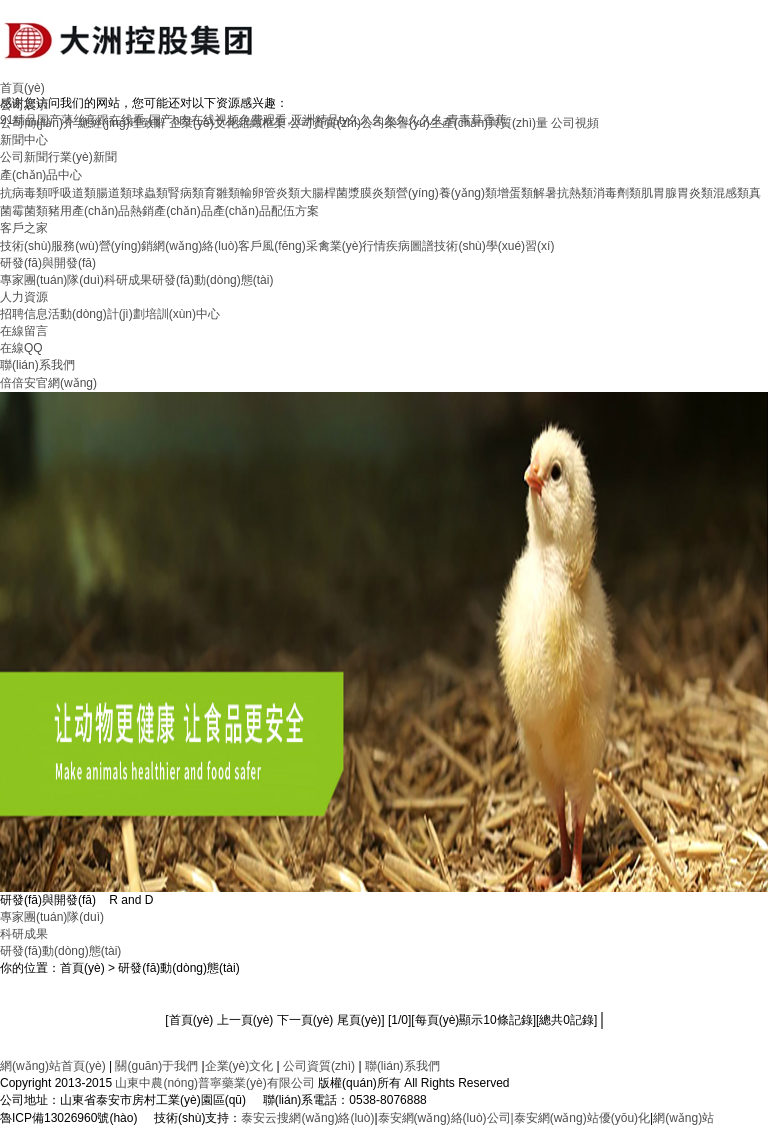 Image resolution: width=768 pixels, height=1127 pixels. I want to click on 聯(lián)系我們, so click(37, 365).